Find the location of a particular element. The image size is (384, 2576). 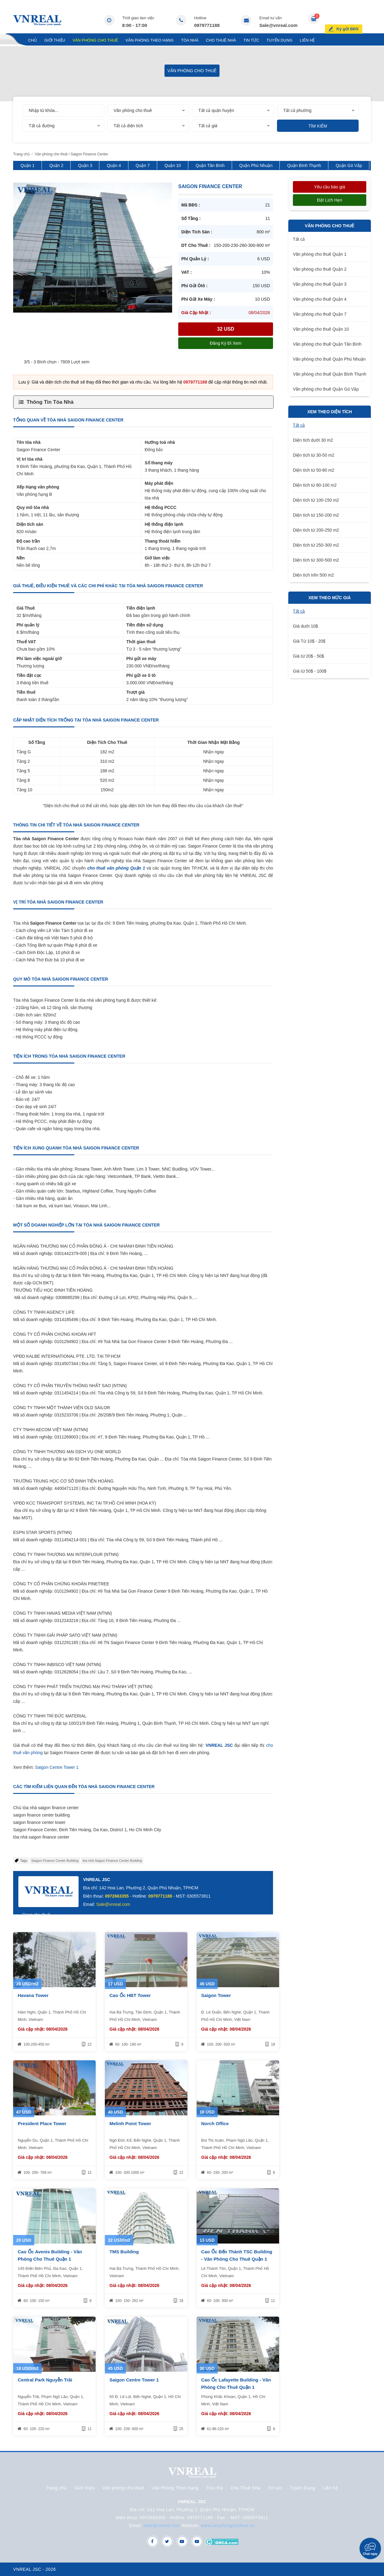

Diện tích từ 300-500 m2 is located at coordinates (316, 560).